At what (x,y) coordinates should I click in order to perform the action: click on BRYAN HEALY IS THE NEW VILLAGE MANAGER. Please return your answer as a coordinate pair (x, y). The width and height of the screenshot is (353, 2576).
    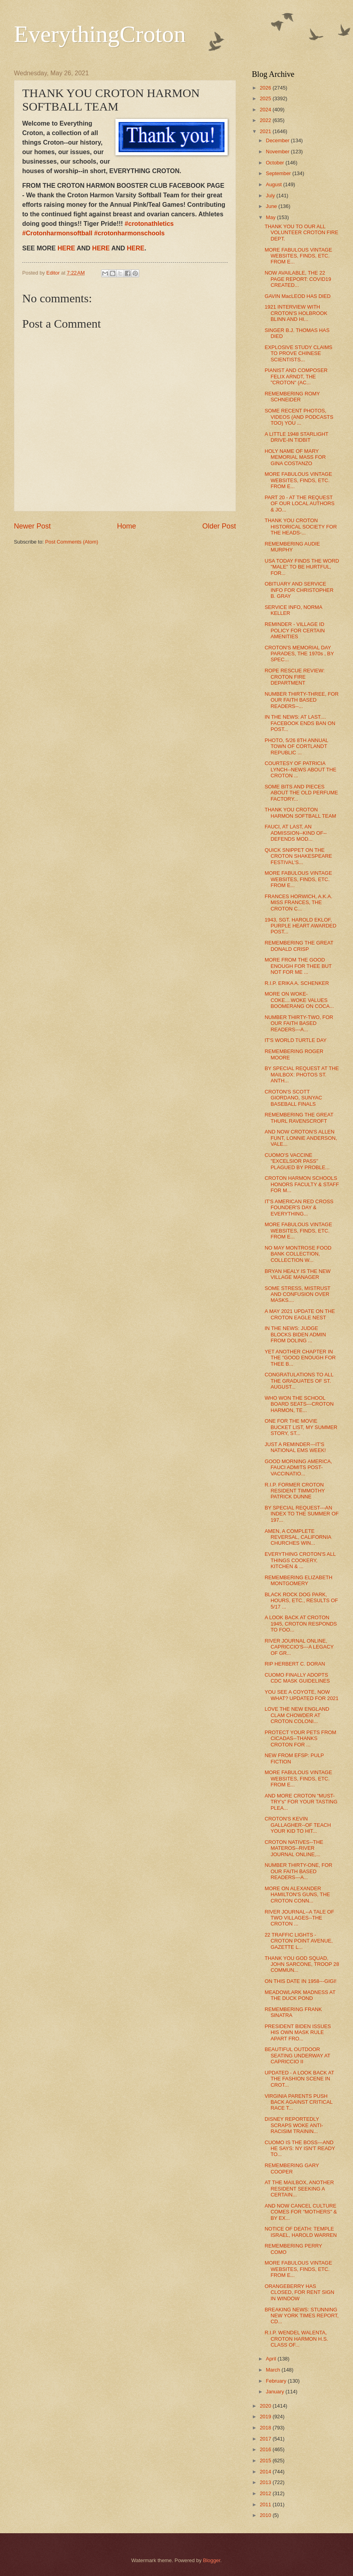
    Looking at the image, I should click on (297, 1274).